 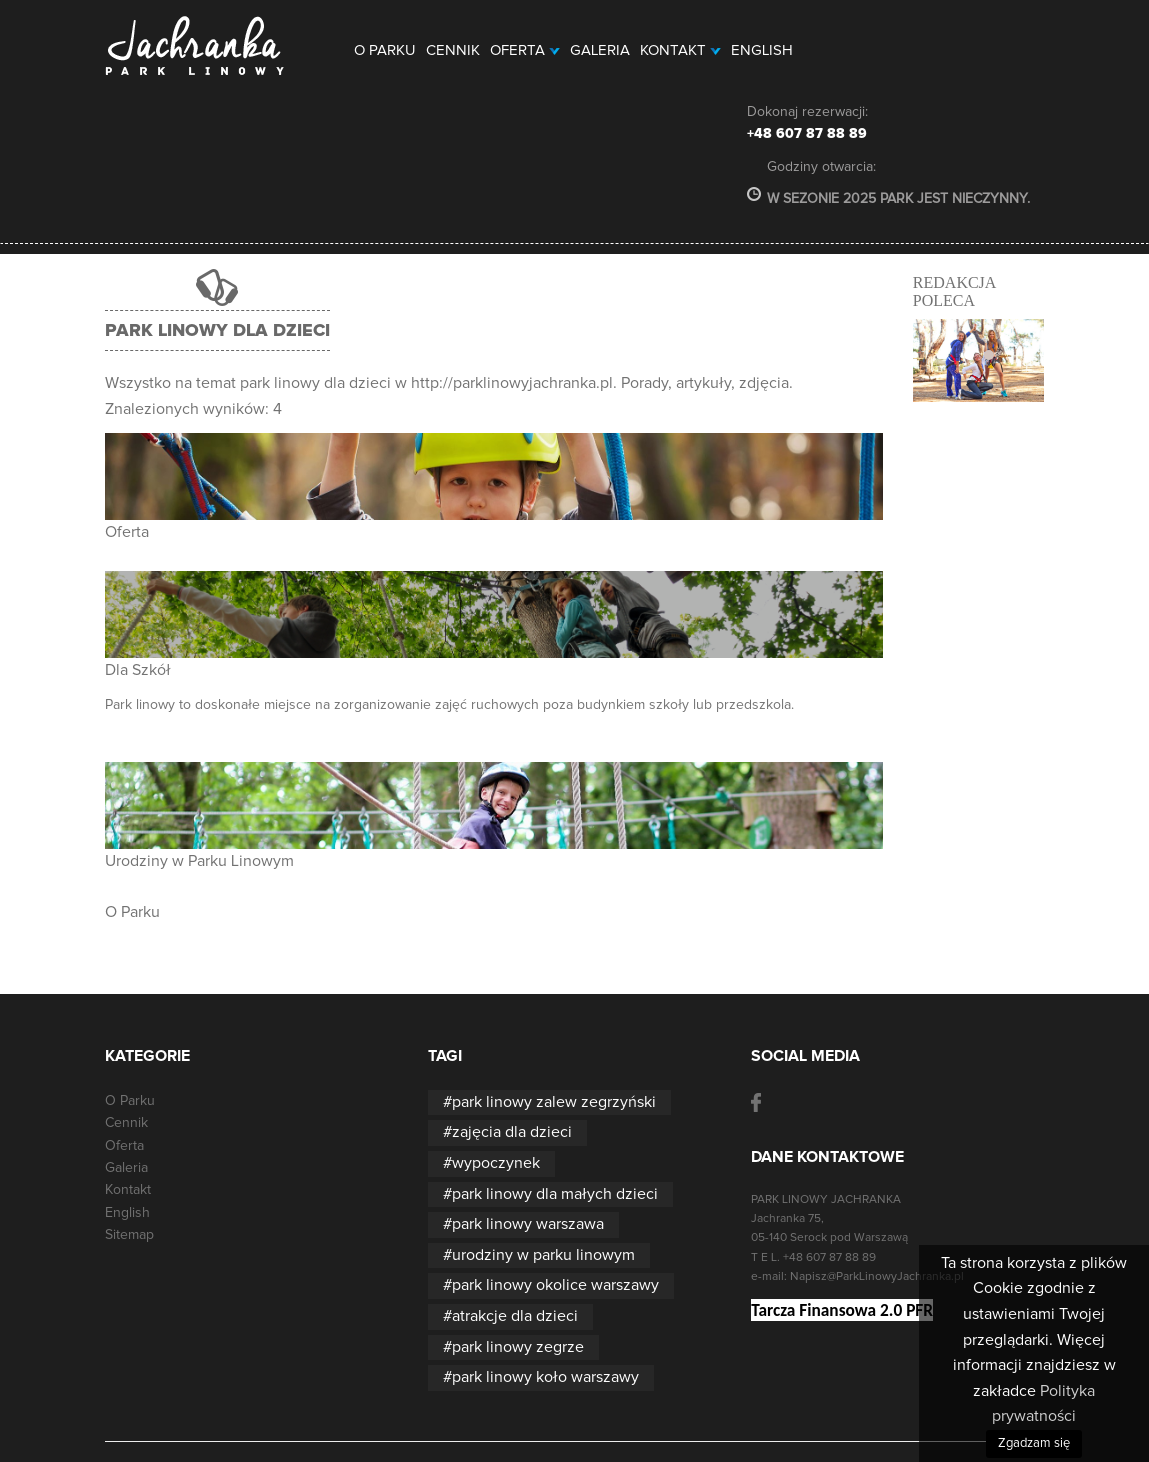 I want to click on urodziny w parku linowym, so click(x=543, y=1255).